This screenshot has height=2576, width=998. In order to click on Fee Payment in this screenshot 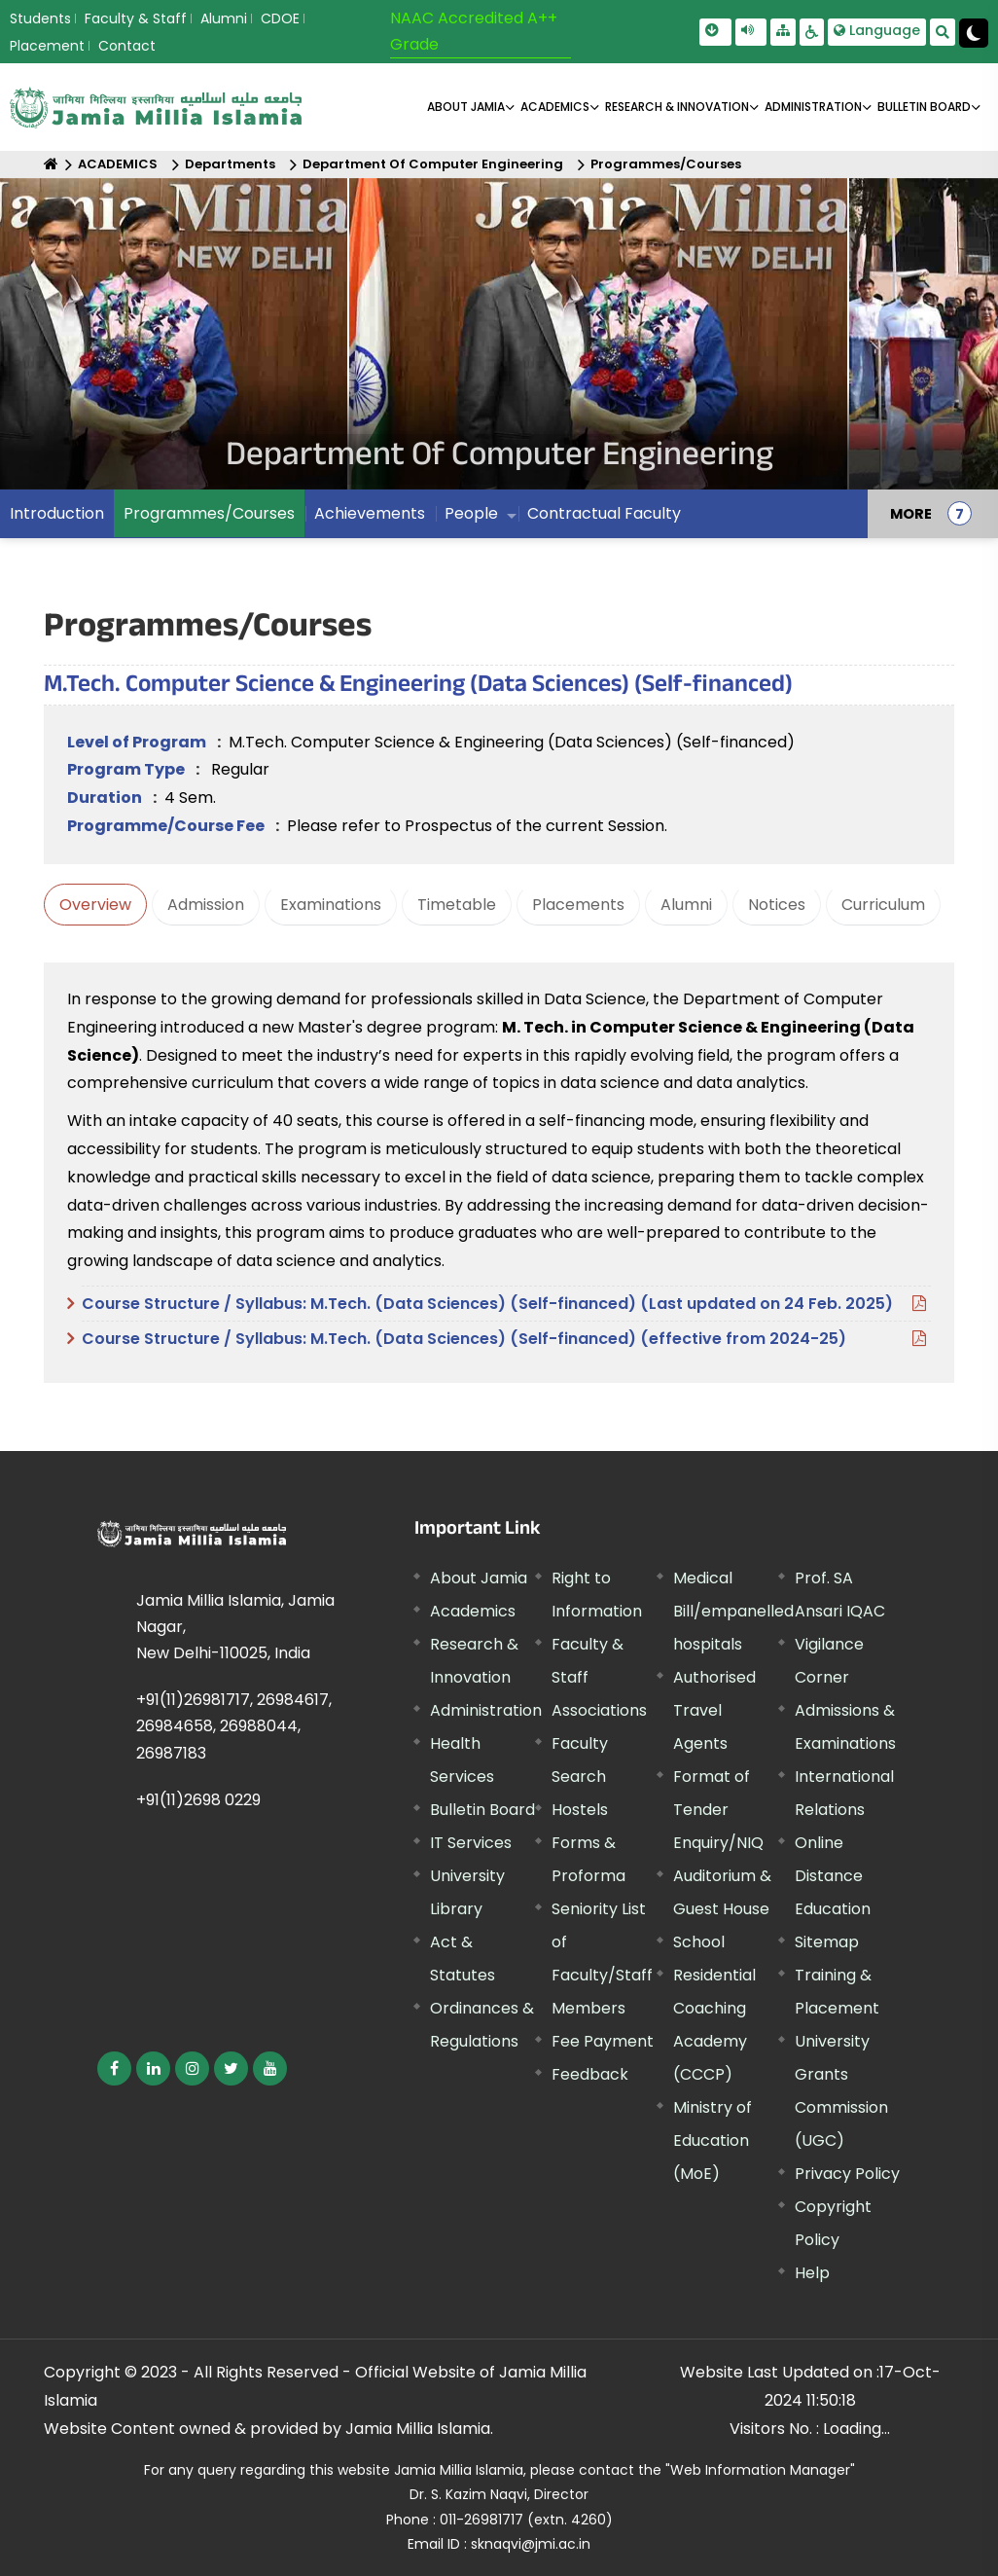, I will do `click(603, 2041)`.